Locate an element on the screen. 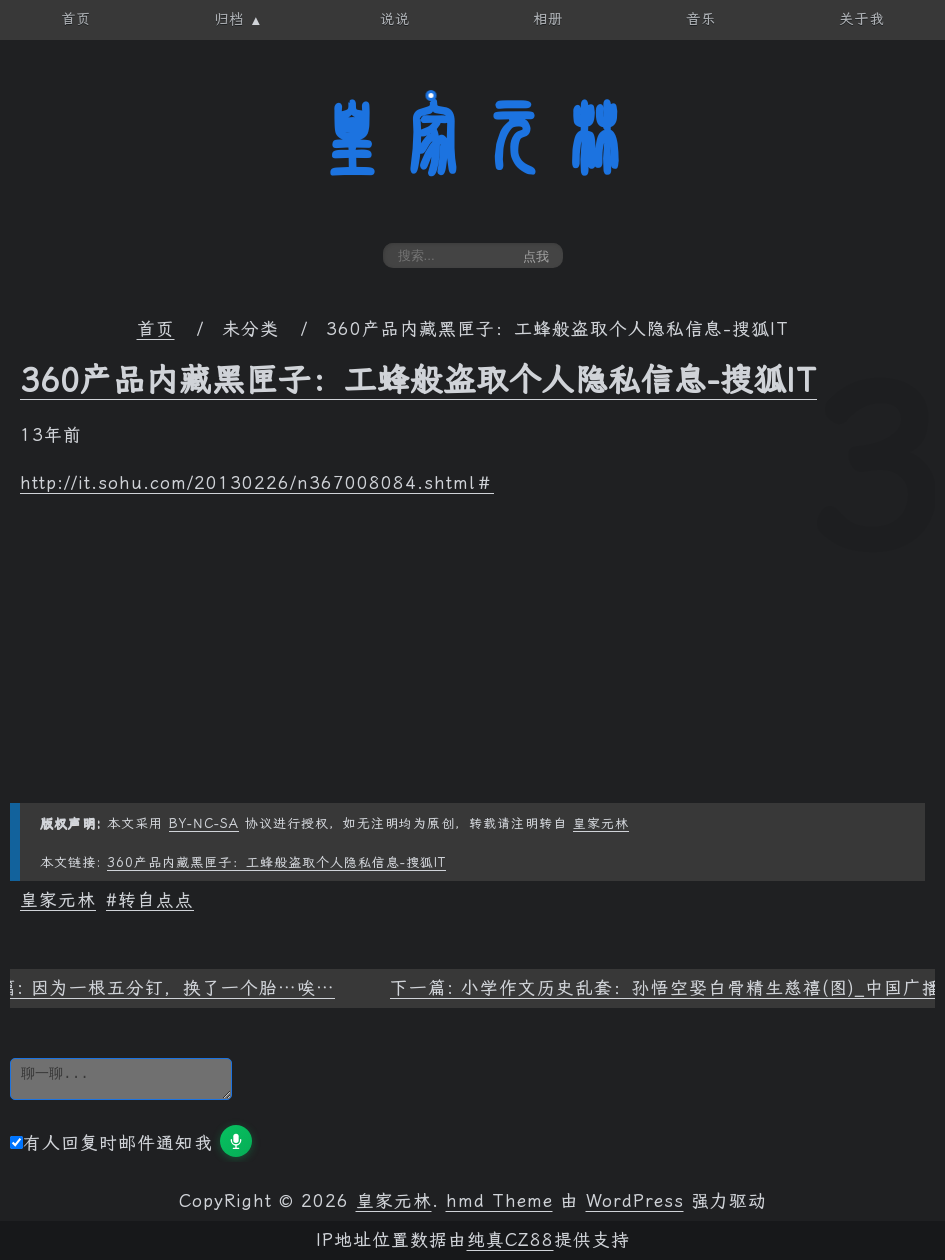  首页 is located at coordinates (156, 329).